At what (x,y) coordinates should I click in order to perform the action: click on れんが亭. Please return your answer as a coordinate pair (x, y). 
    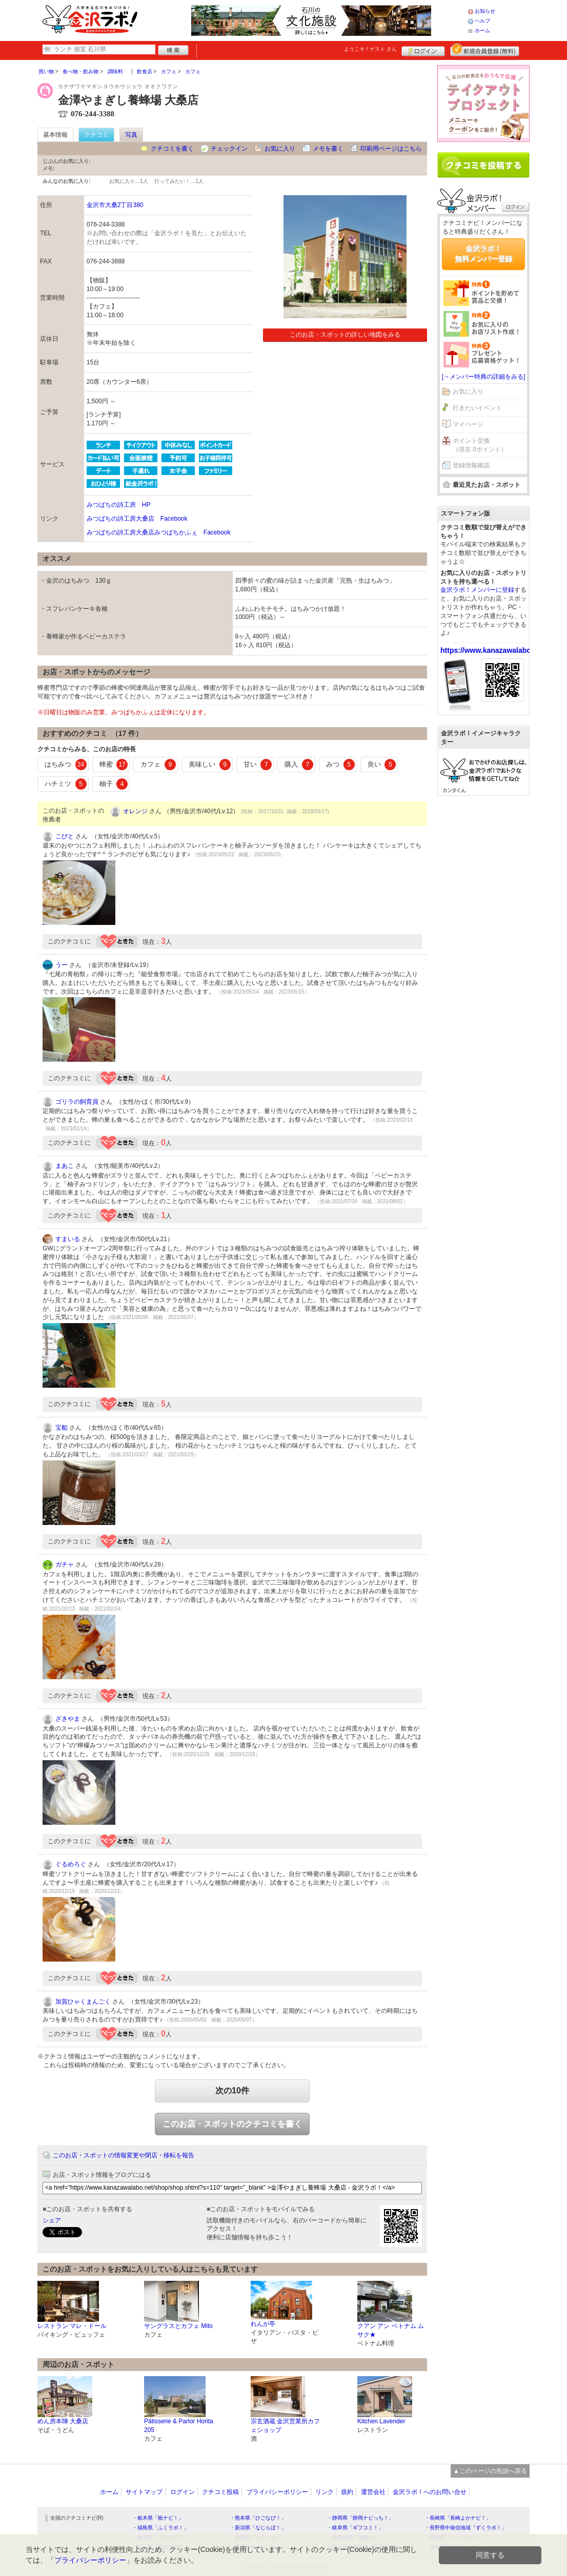
    Looking at the image, I should click on (263, 2323).